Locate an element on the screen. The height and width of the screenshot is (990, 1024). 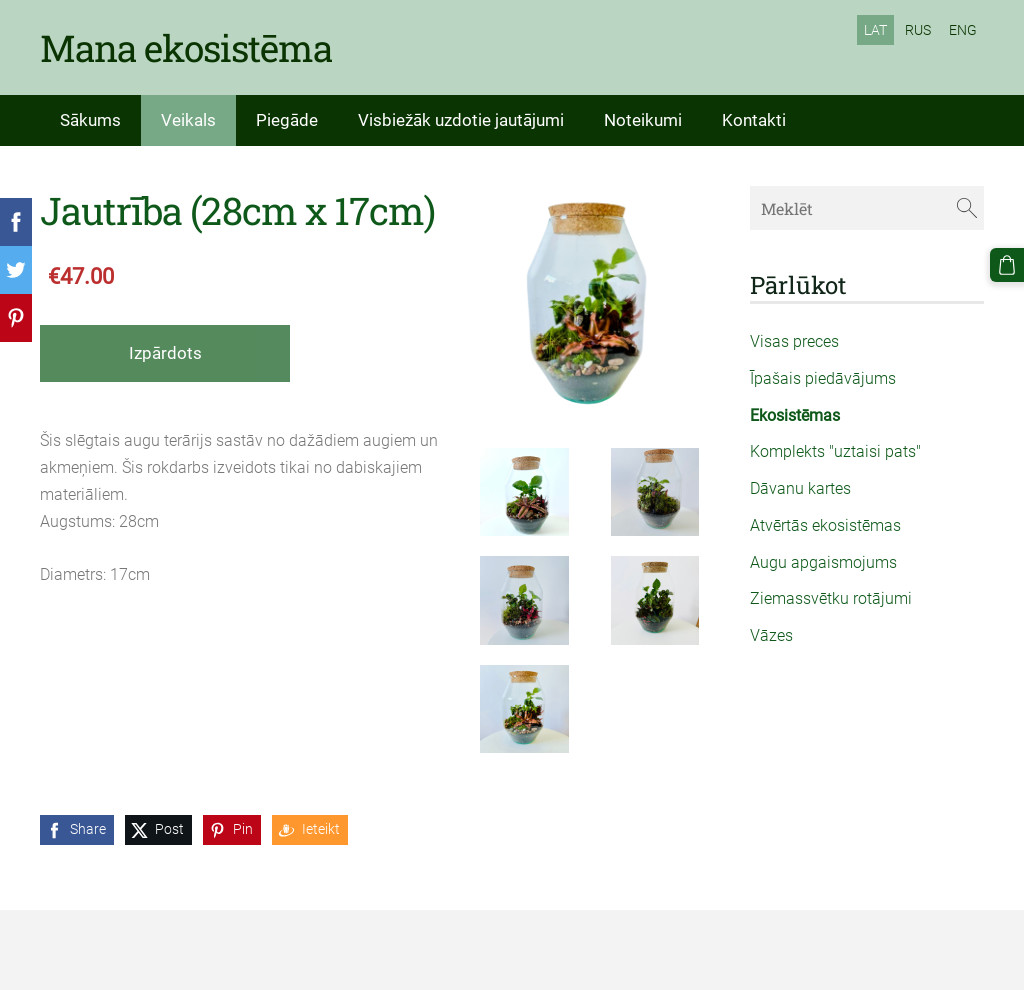
Noteikumi [menuitem] is located at coordinates (643, 120).